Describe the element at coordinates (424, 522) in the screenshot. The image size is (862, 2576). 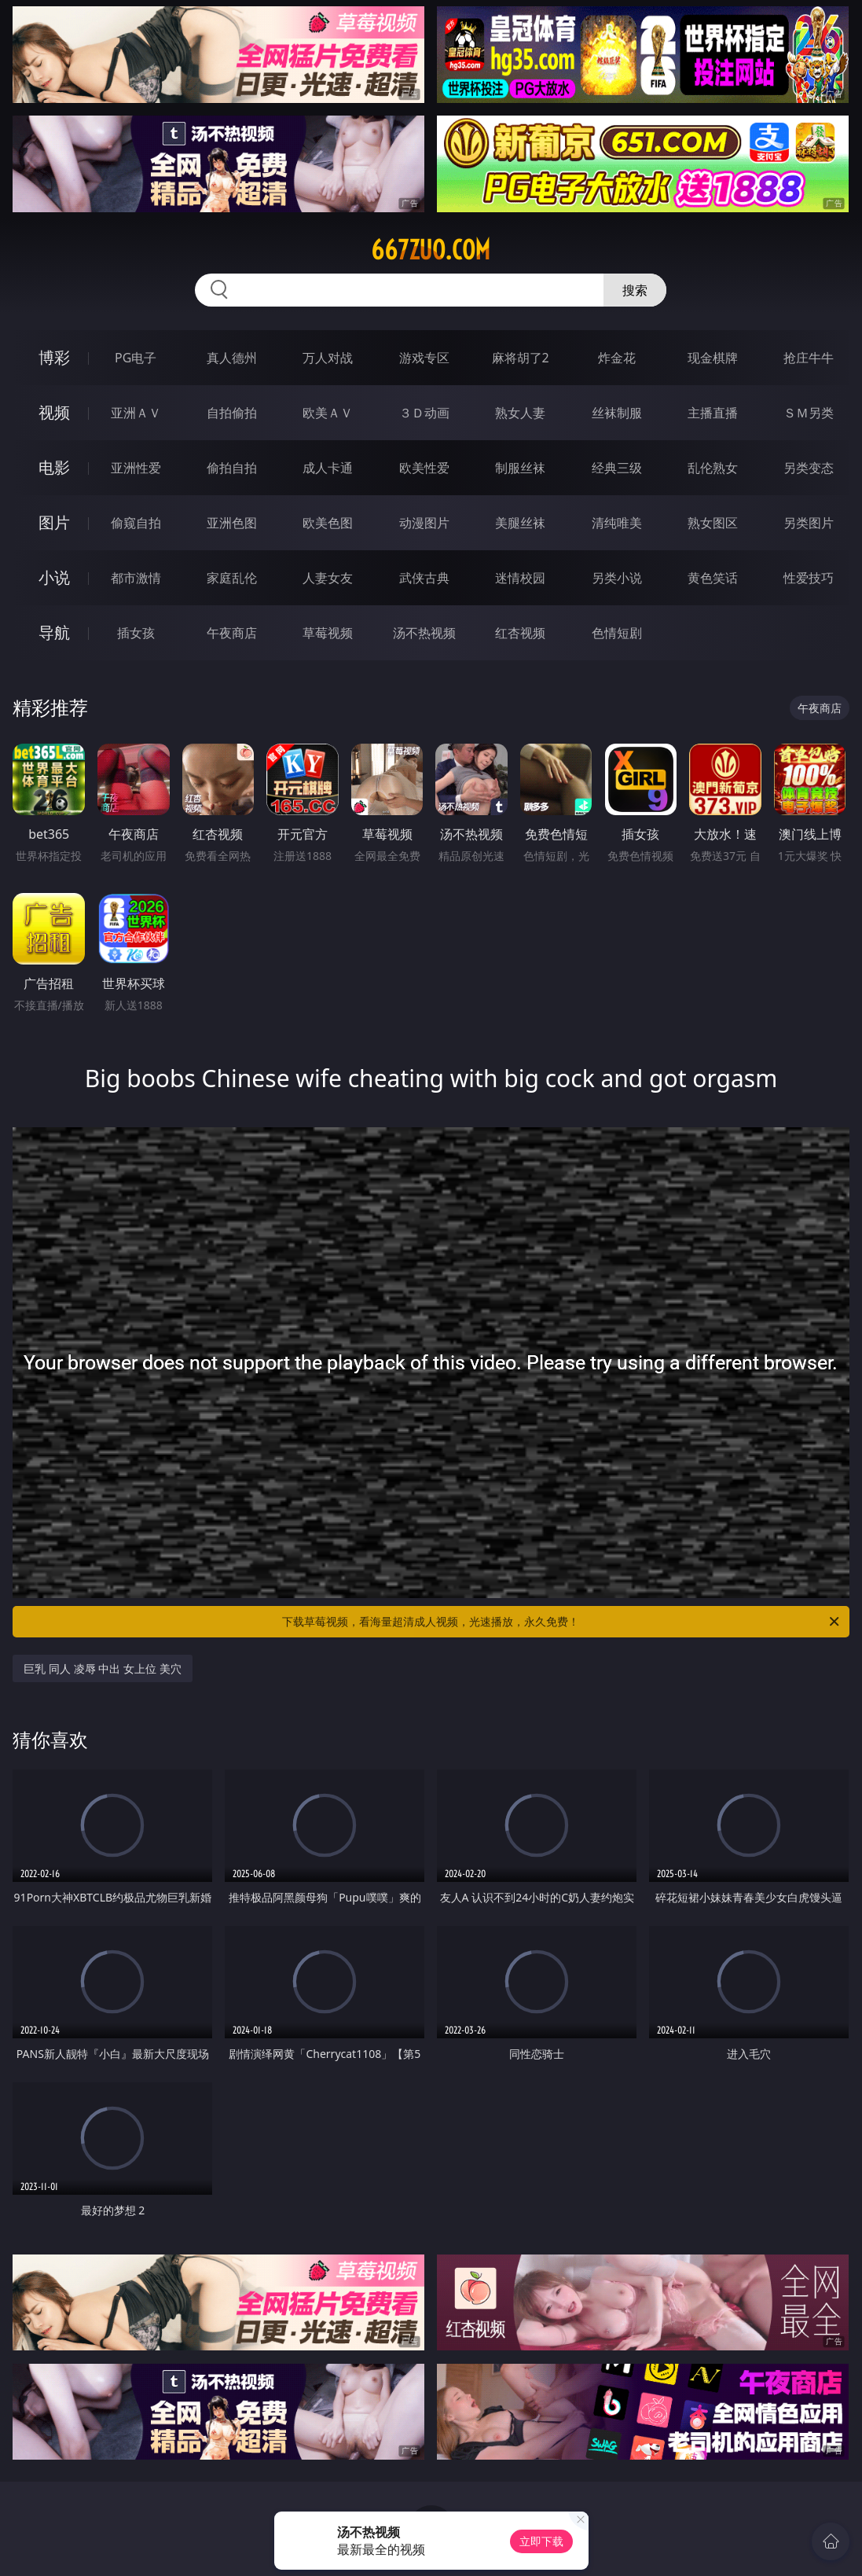
I see `动漫图片` at that location.